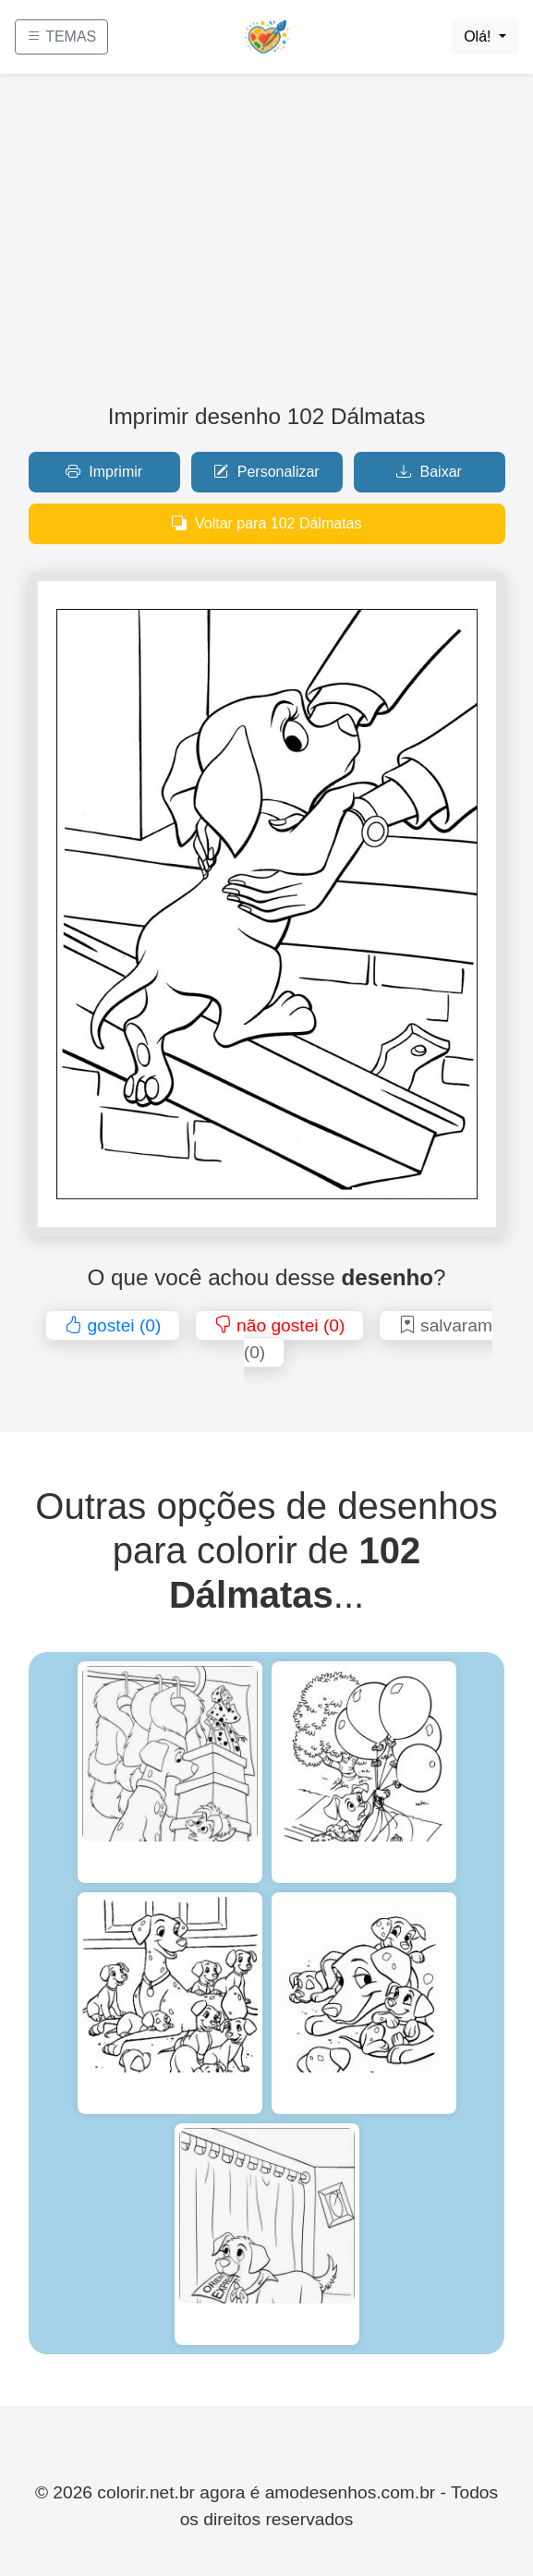  Describe the element at coordinates (266, 245) in the screenshot. I see `[Advertisement]` at that location.